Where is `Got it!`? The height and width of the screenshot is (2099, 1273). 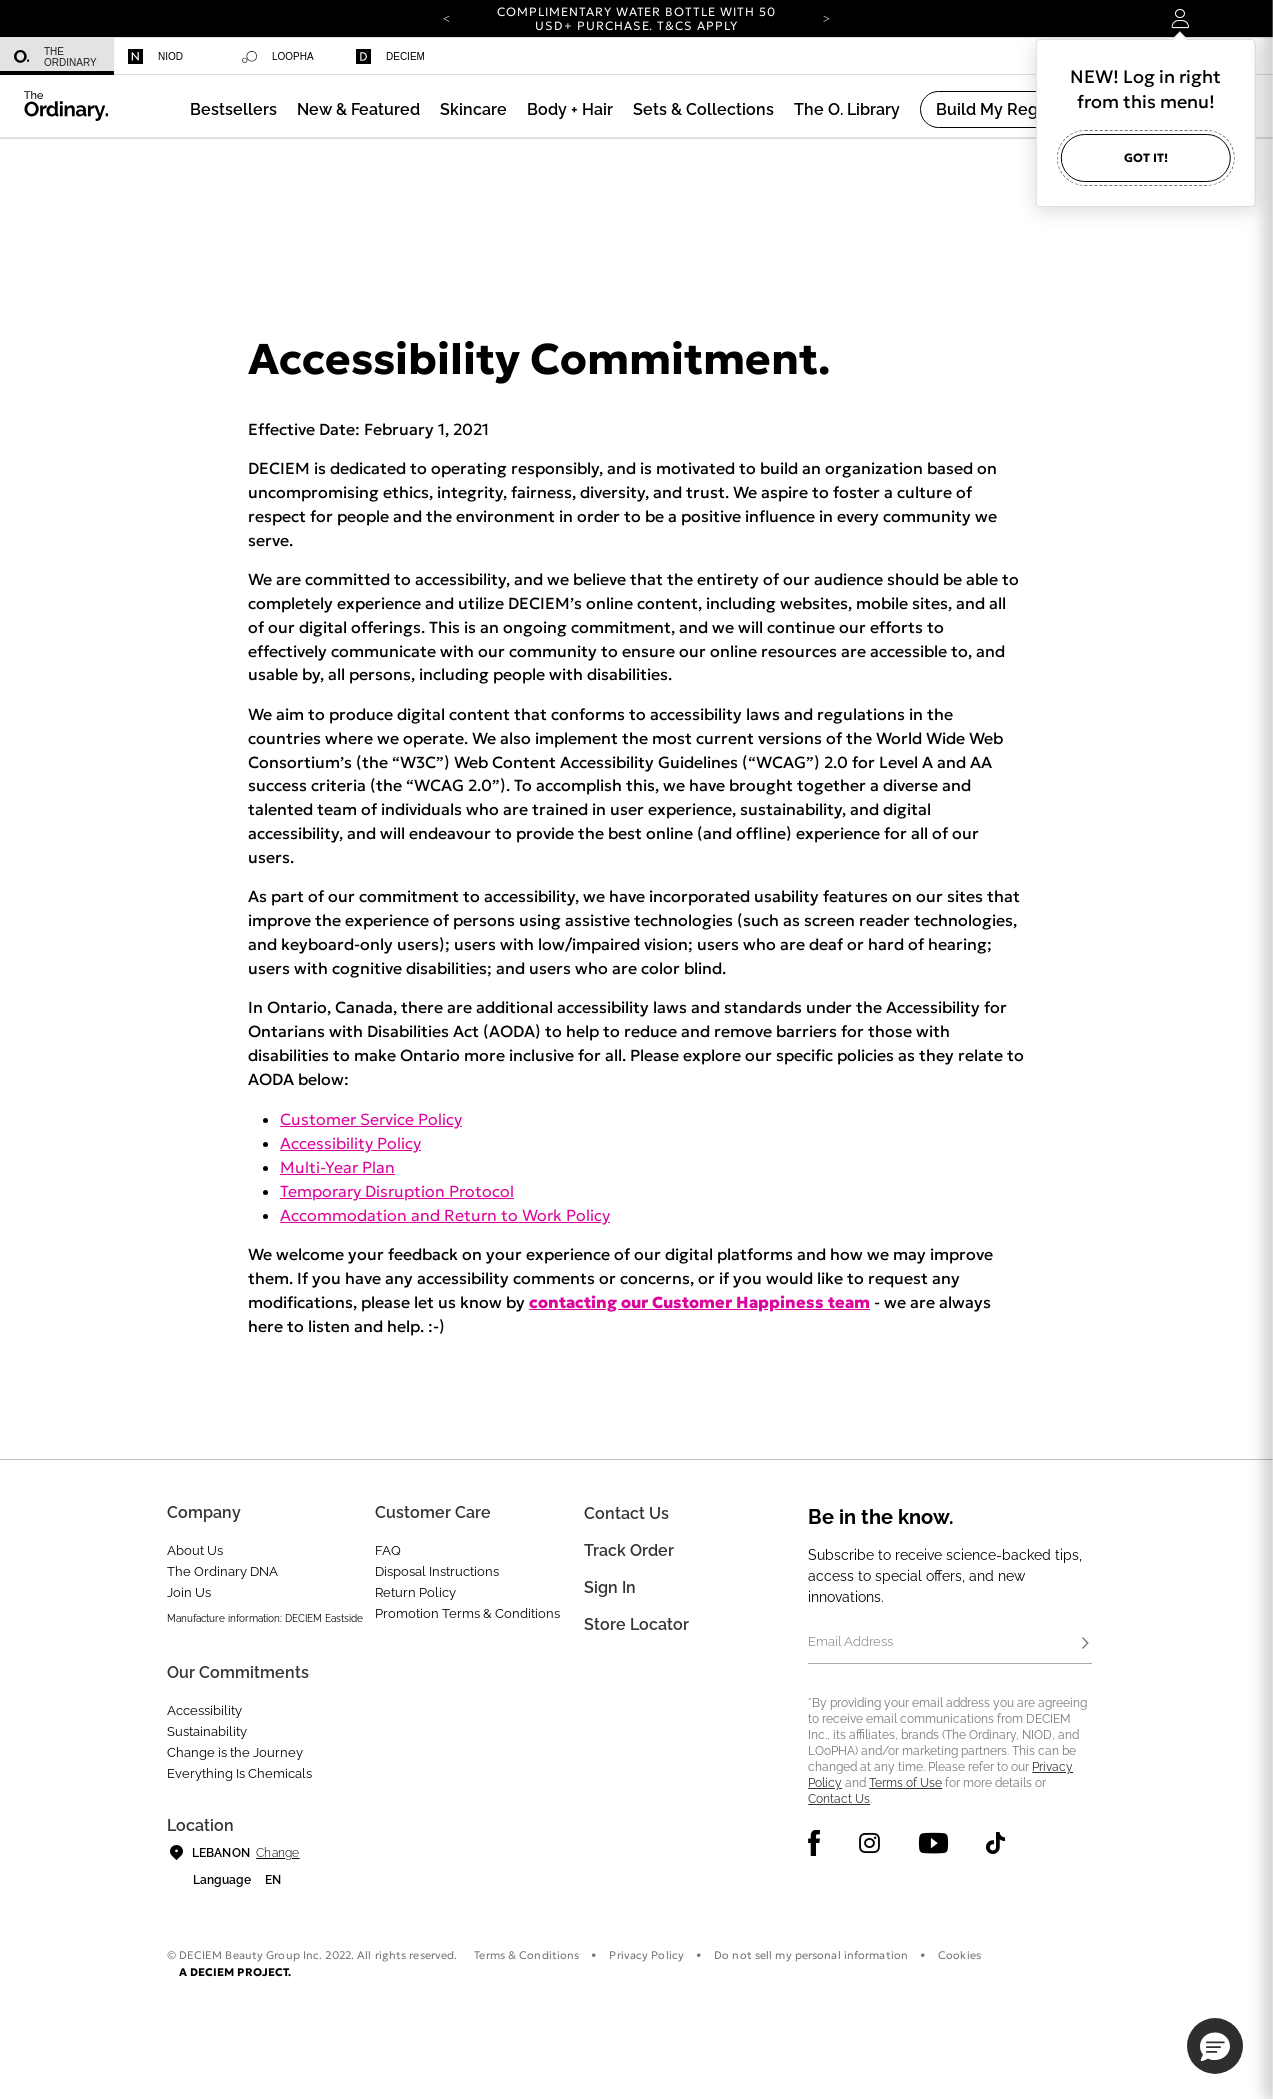 Got it! is located at coordinates (1146, 157).